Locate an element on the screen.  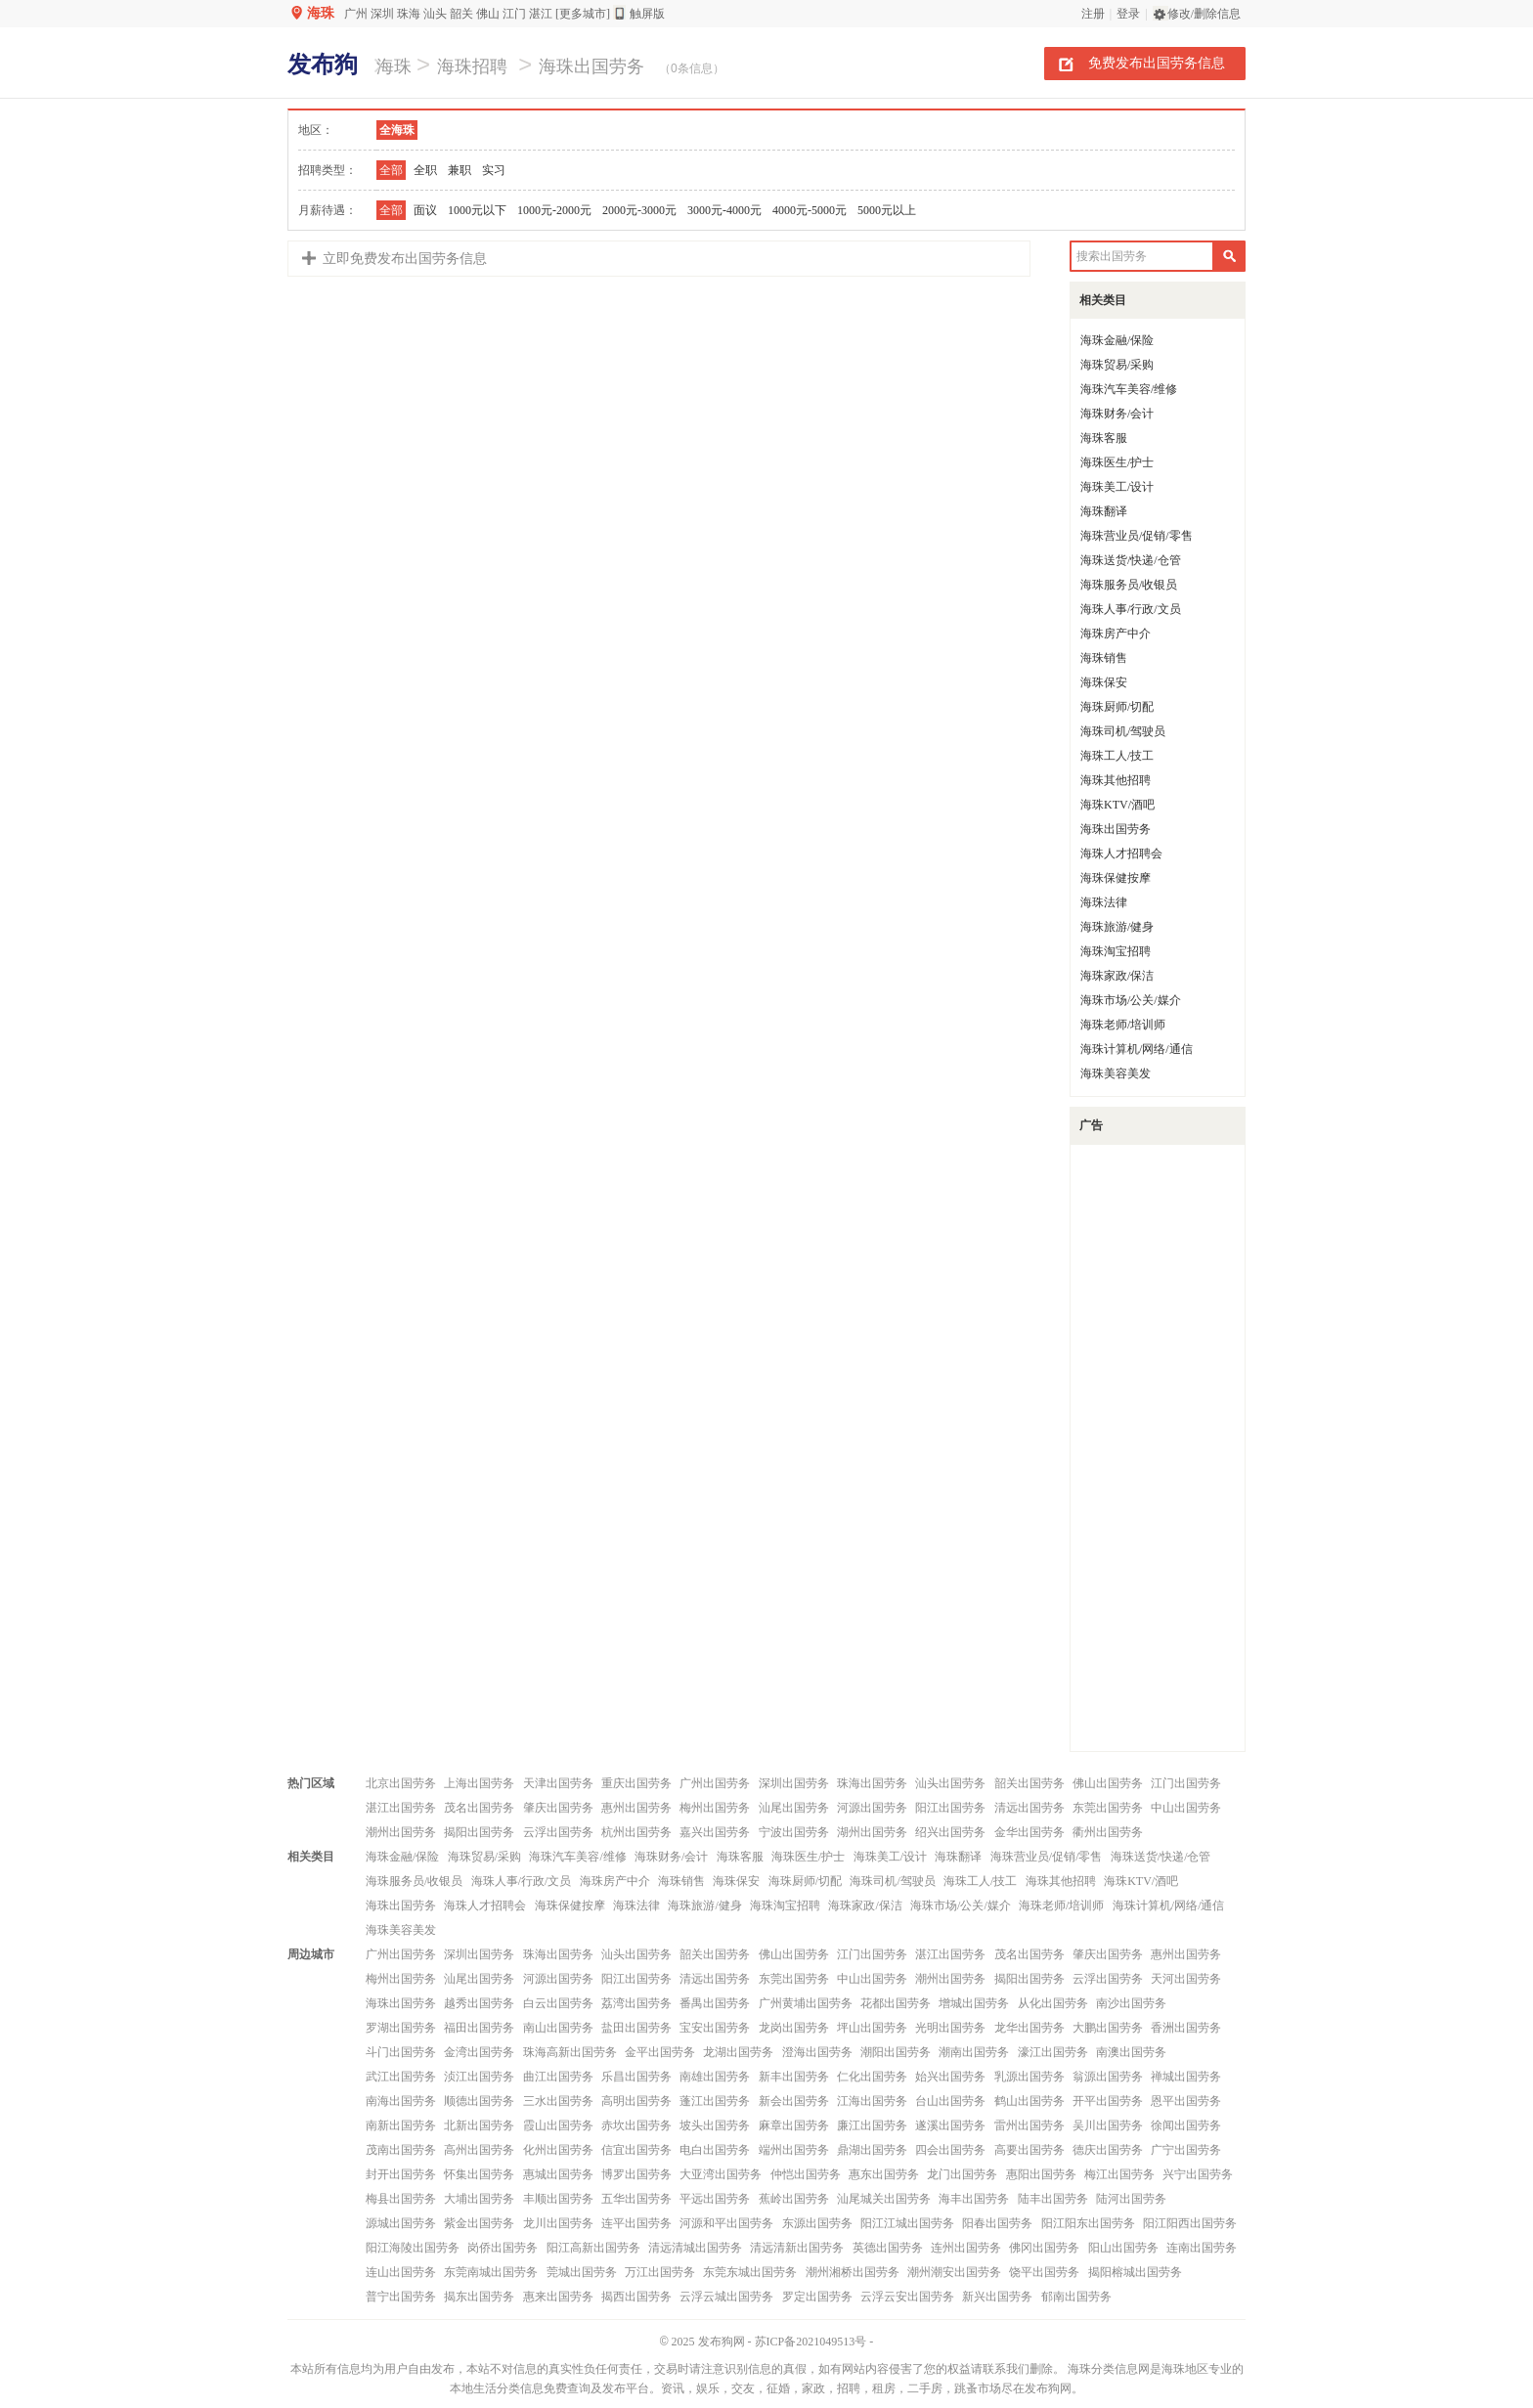
濠江出国劳务 is located at coordinates (1053, 2052).